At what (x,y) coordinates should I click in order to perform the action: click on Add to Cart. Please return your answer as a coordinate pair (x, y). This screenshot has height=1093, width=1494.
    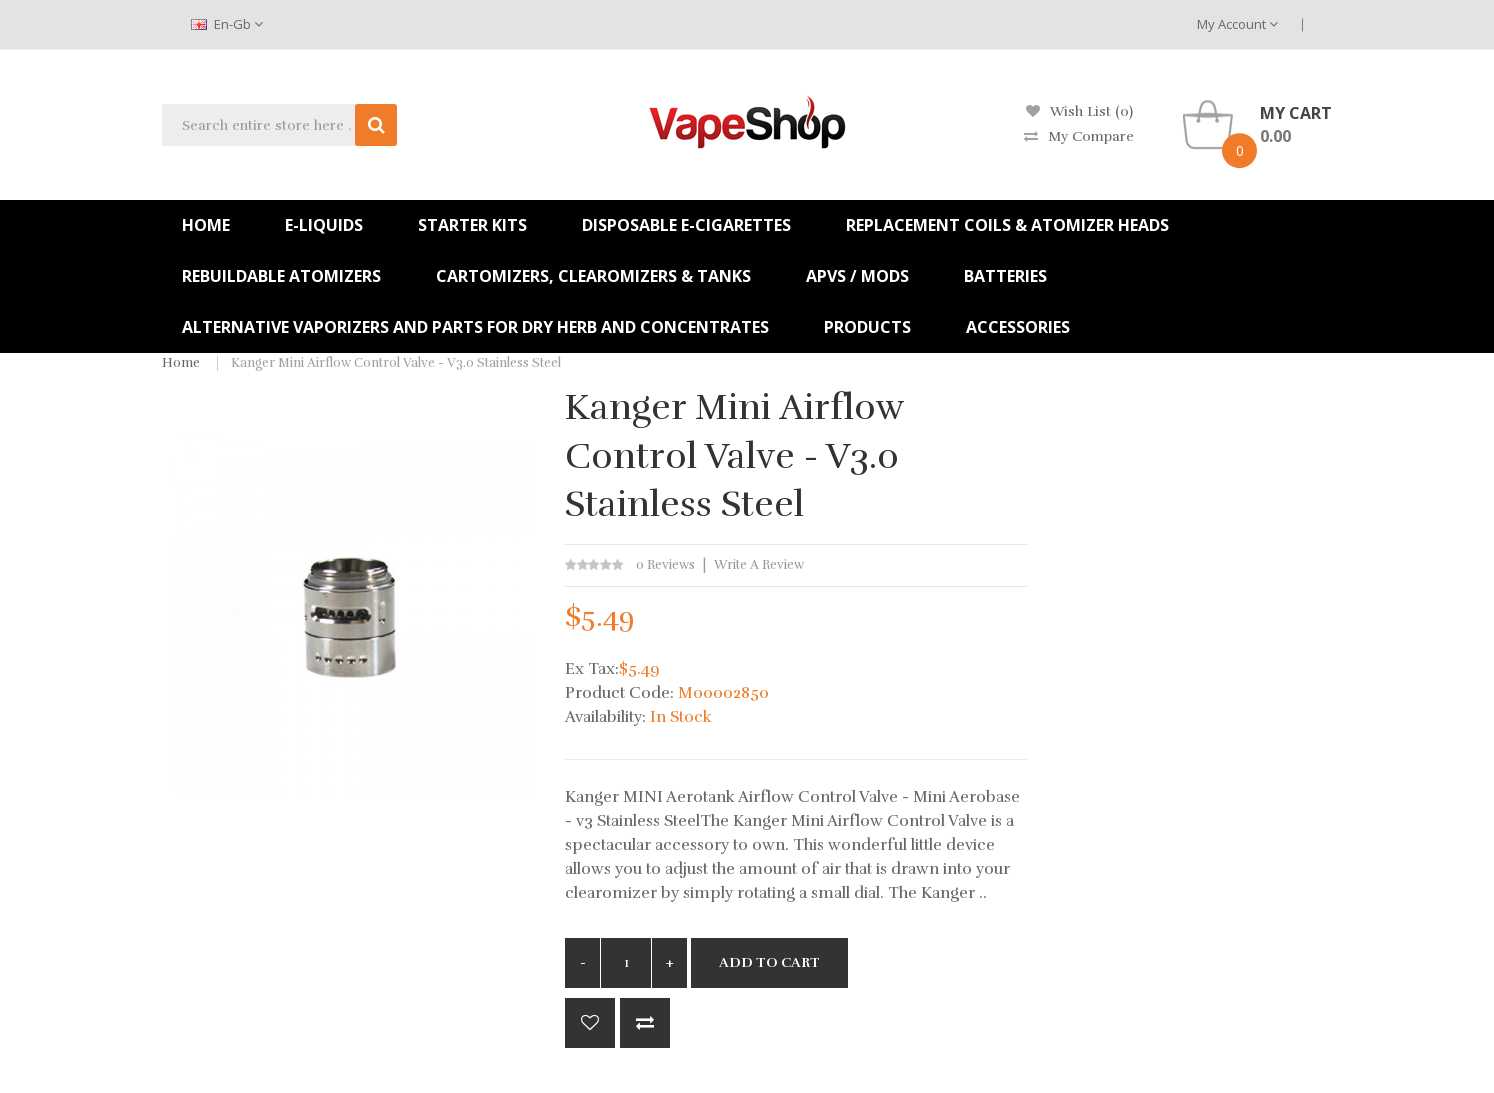
    Looking at the image, I should click on (769, 962).